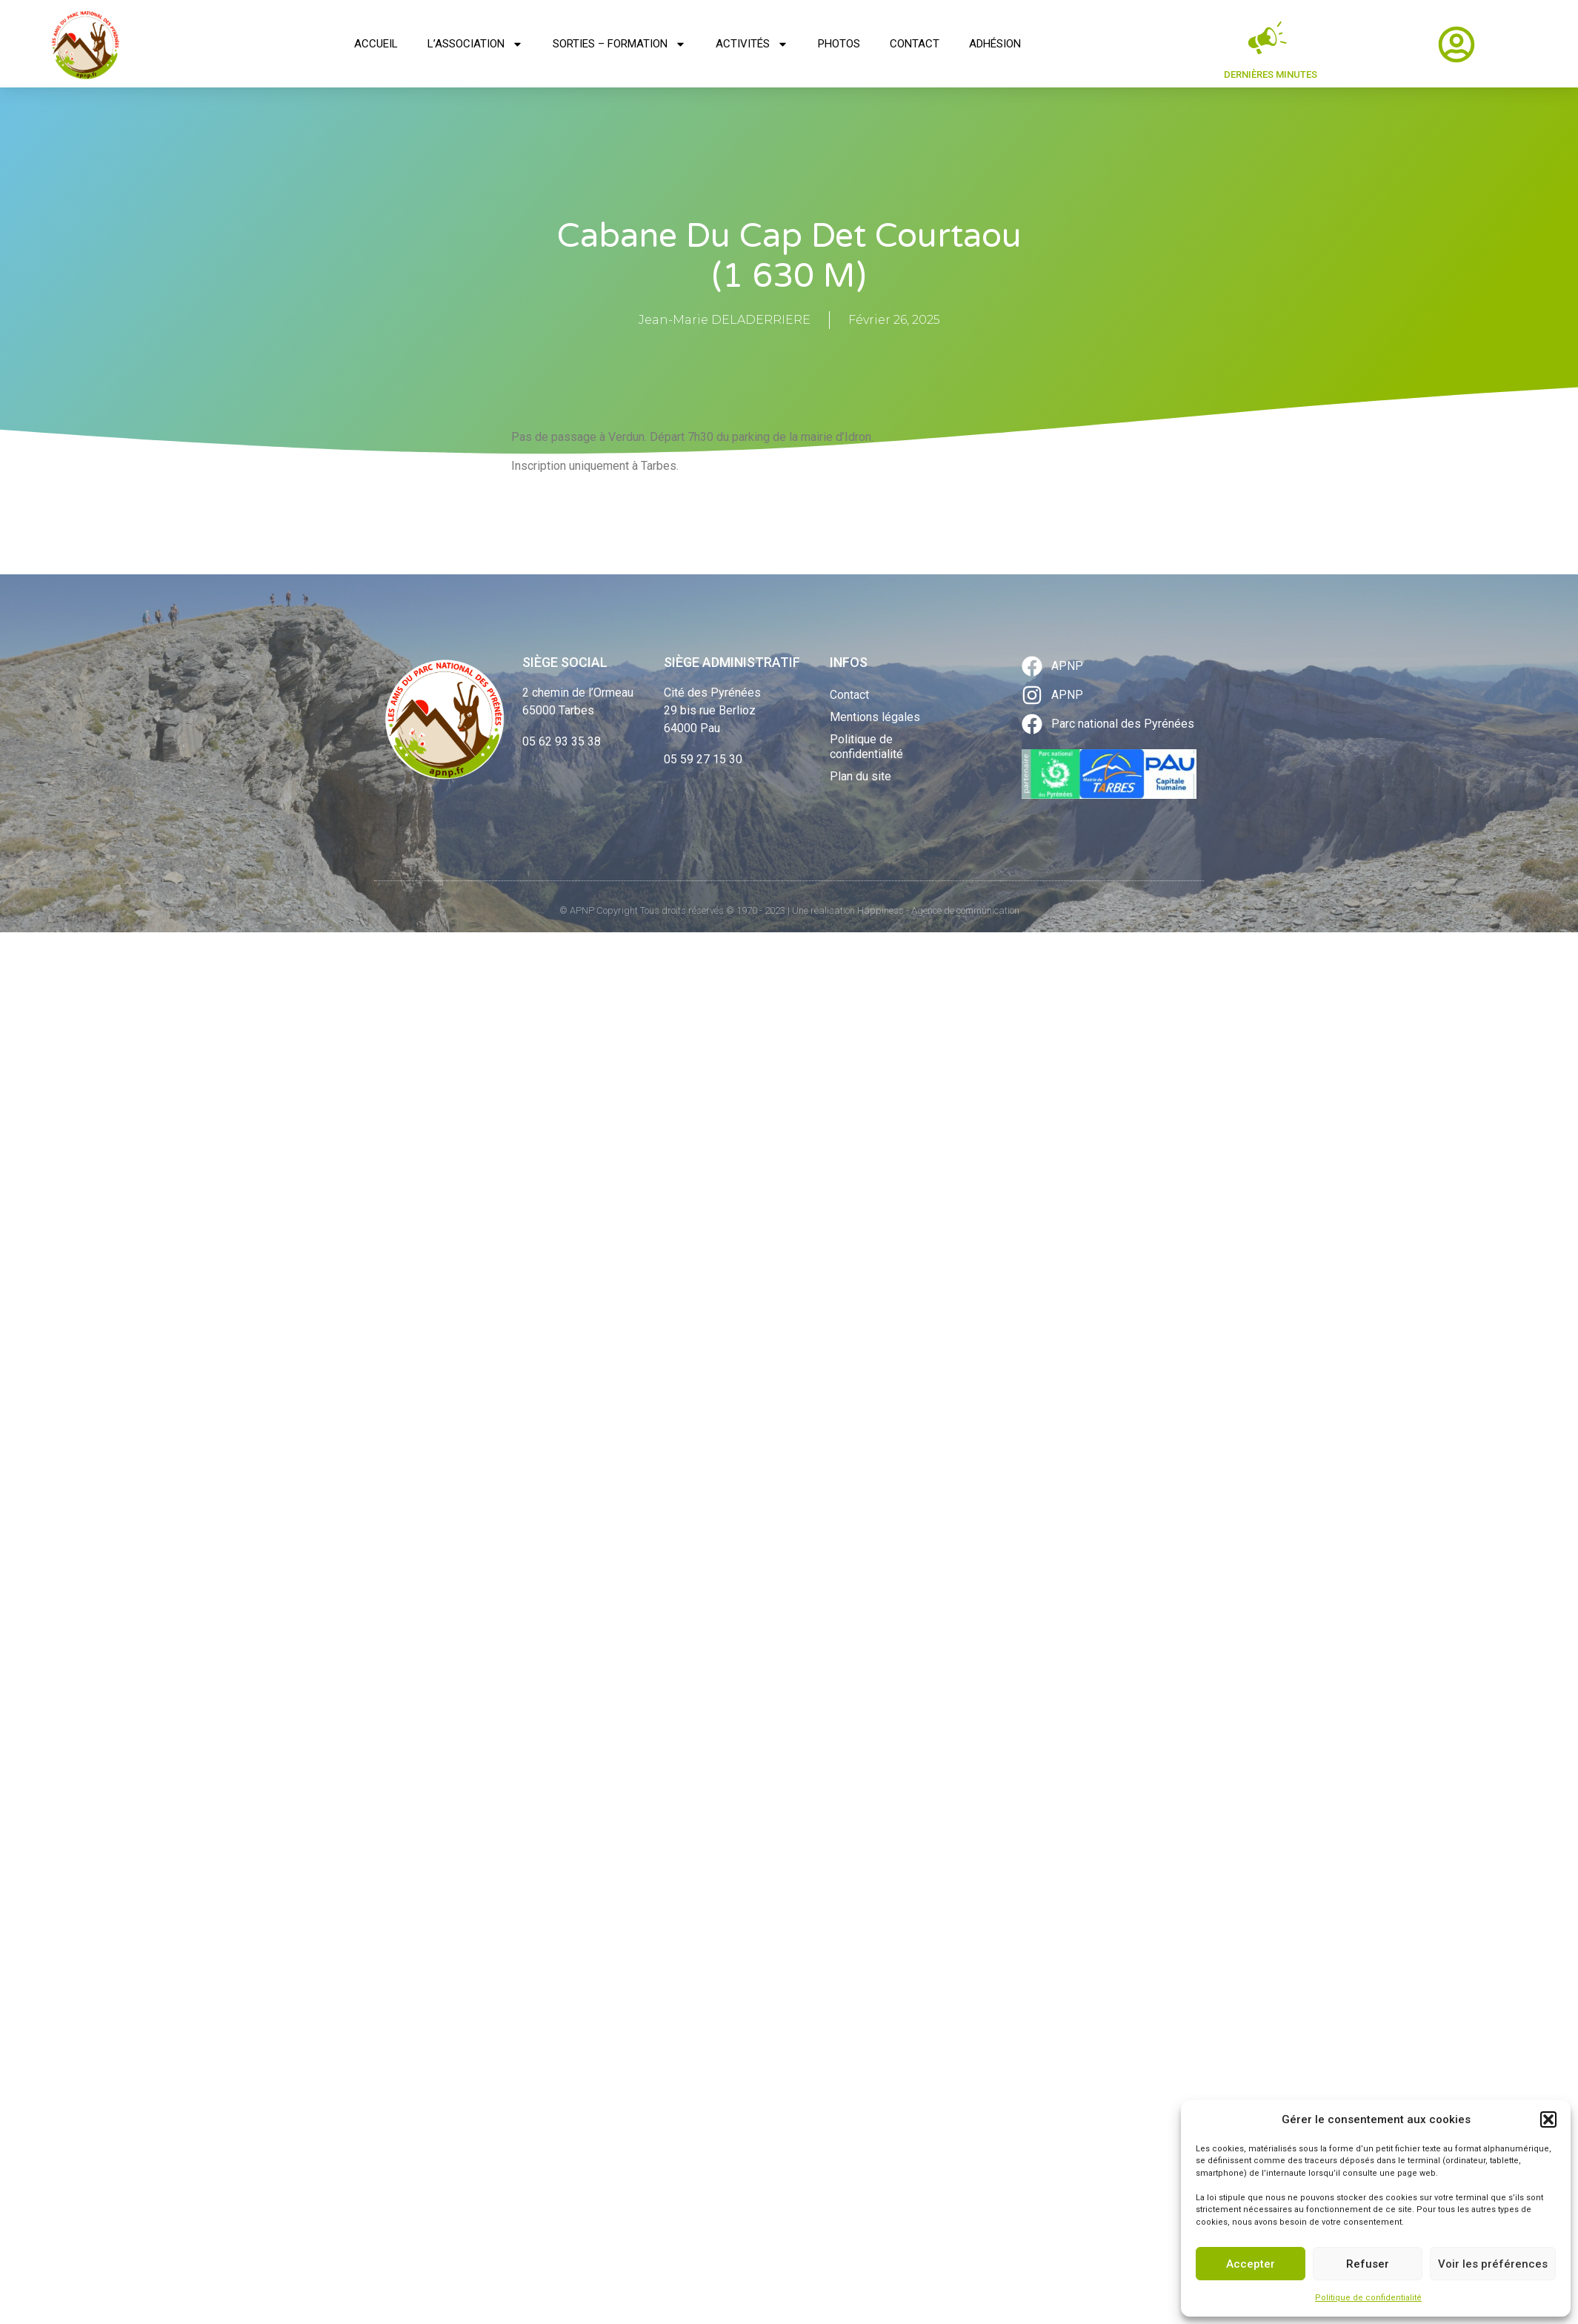 The width and height of the screenshot is (1578, 2324). What do you see at coordinates (875, 717) in the screenshot?
I see `Mentions légales` at bounding box center [875, 717].